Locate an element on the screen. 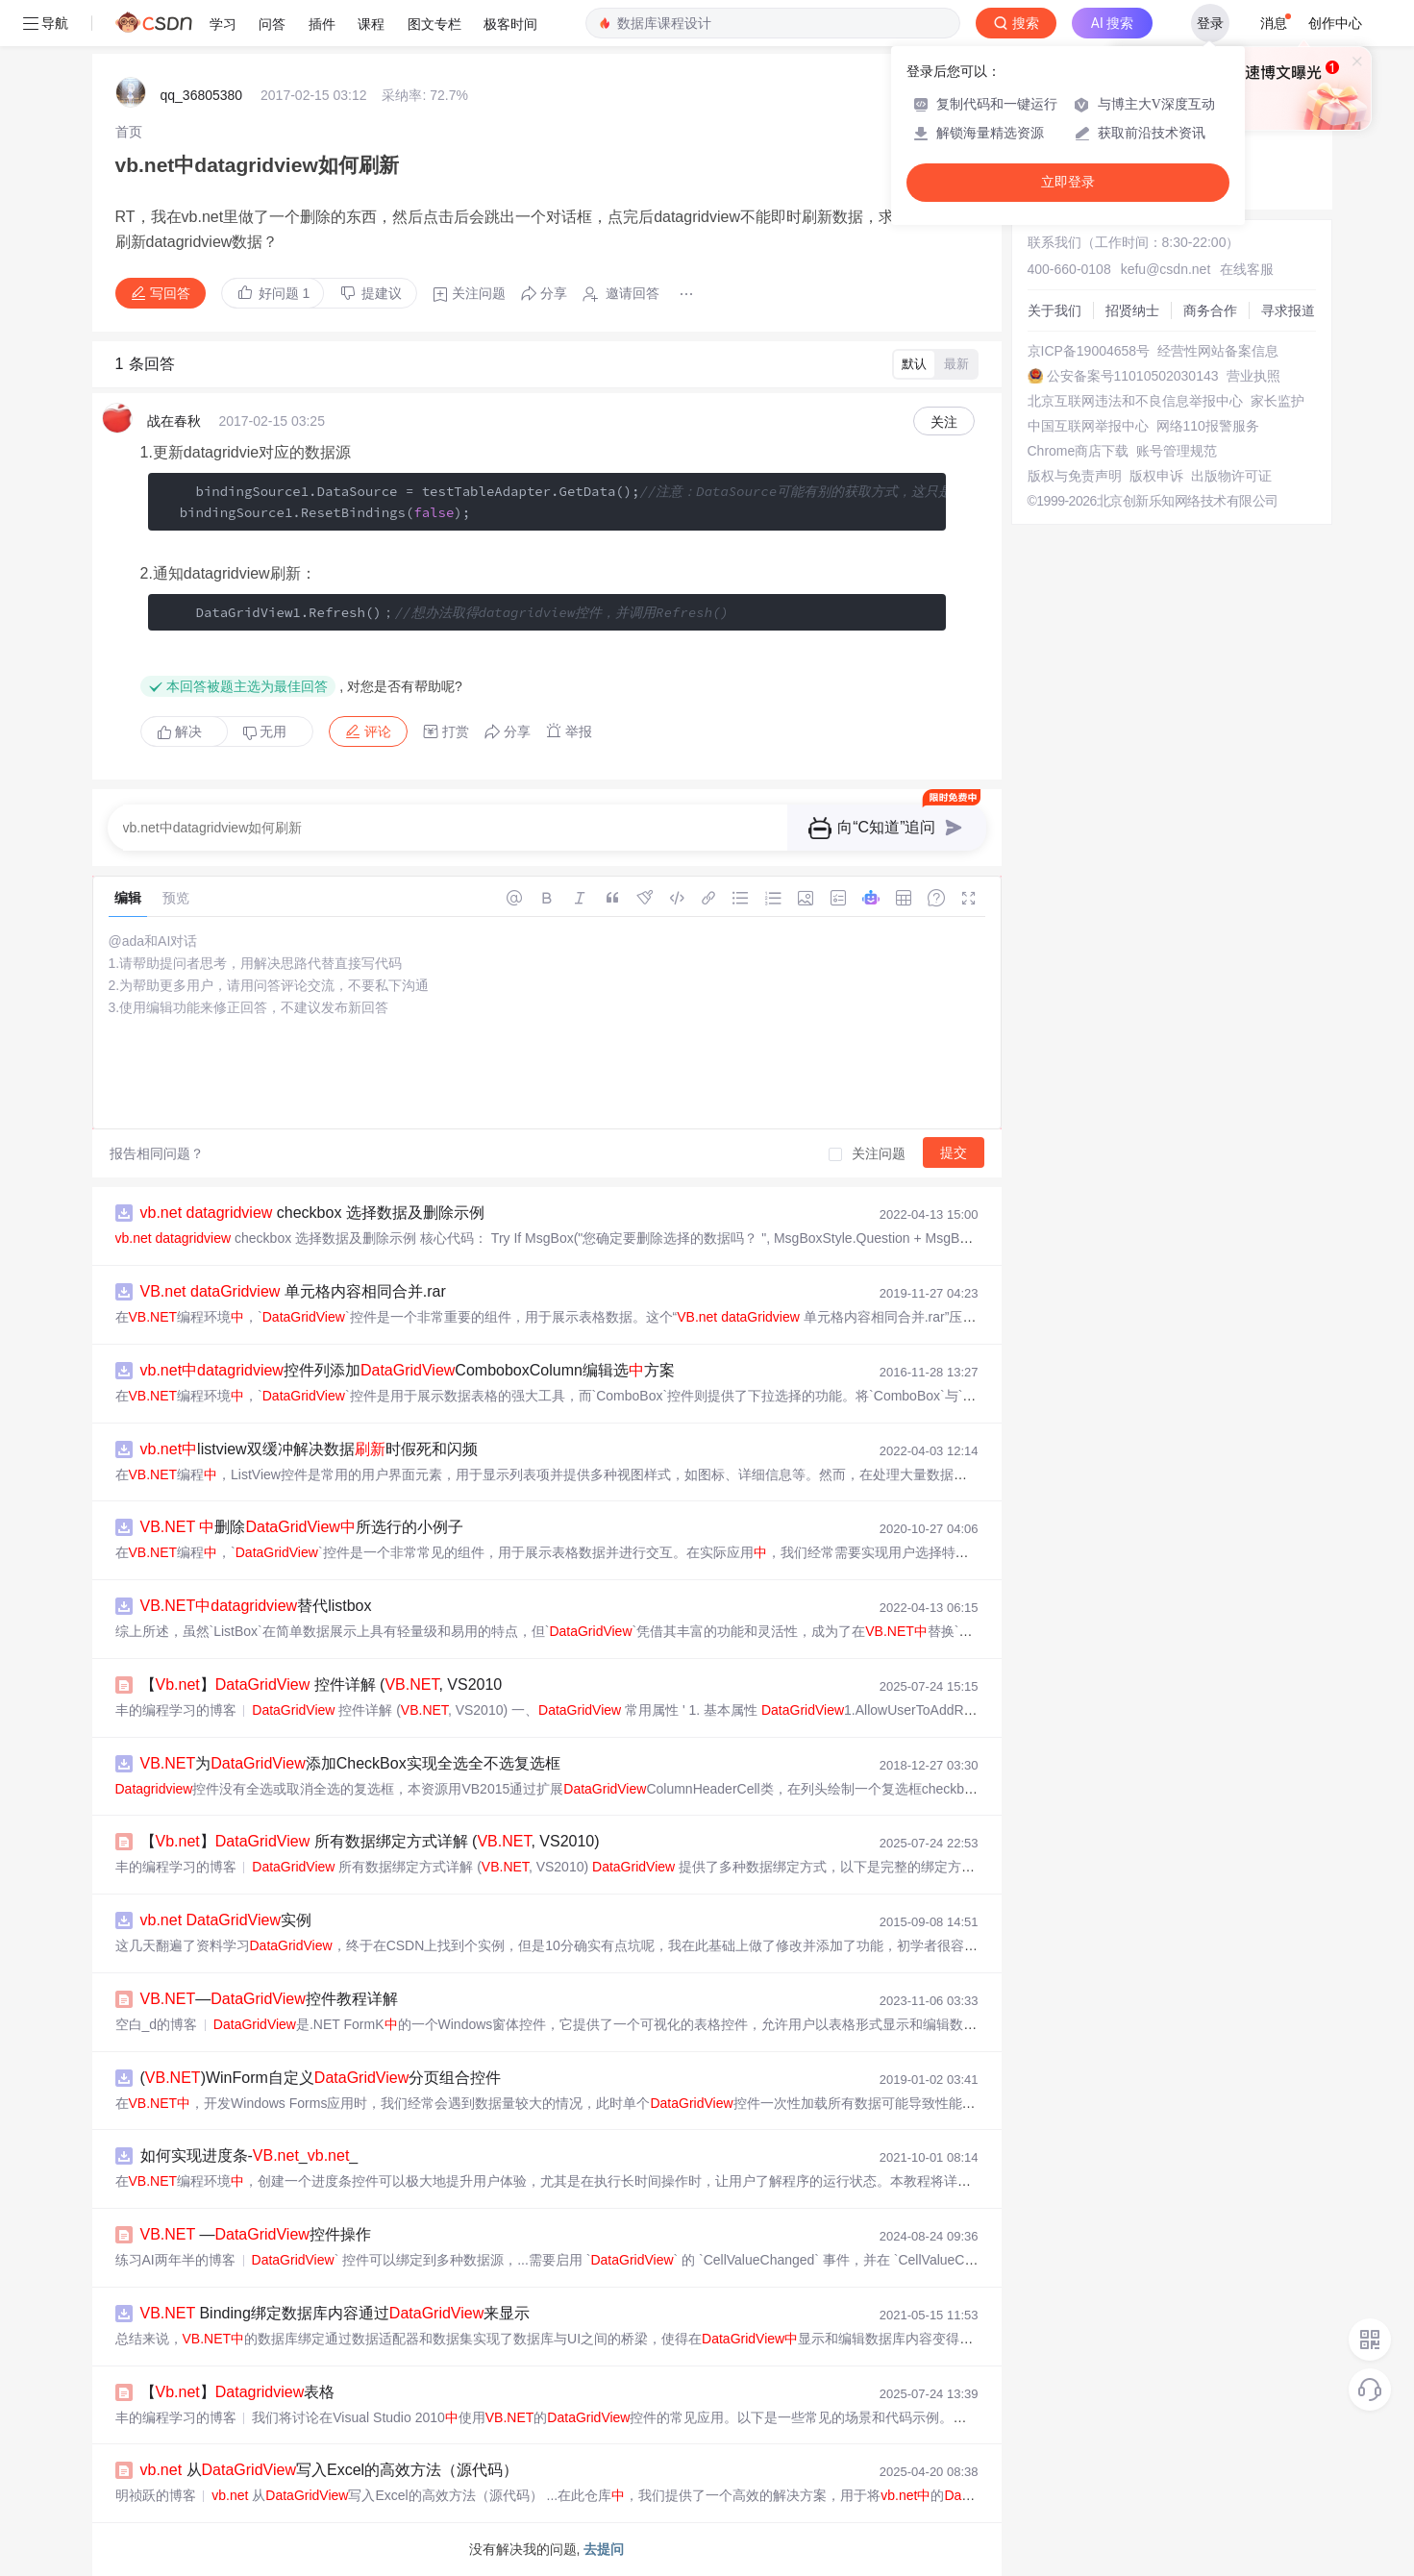 Image resolution: width=1414 pixels, height=2576 pixels. 营业执照 is located at coordinates (1253, 376).